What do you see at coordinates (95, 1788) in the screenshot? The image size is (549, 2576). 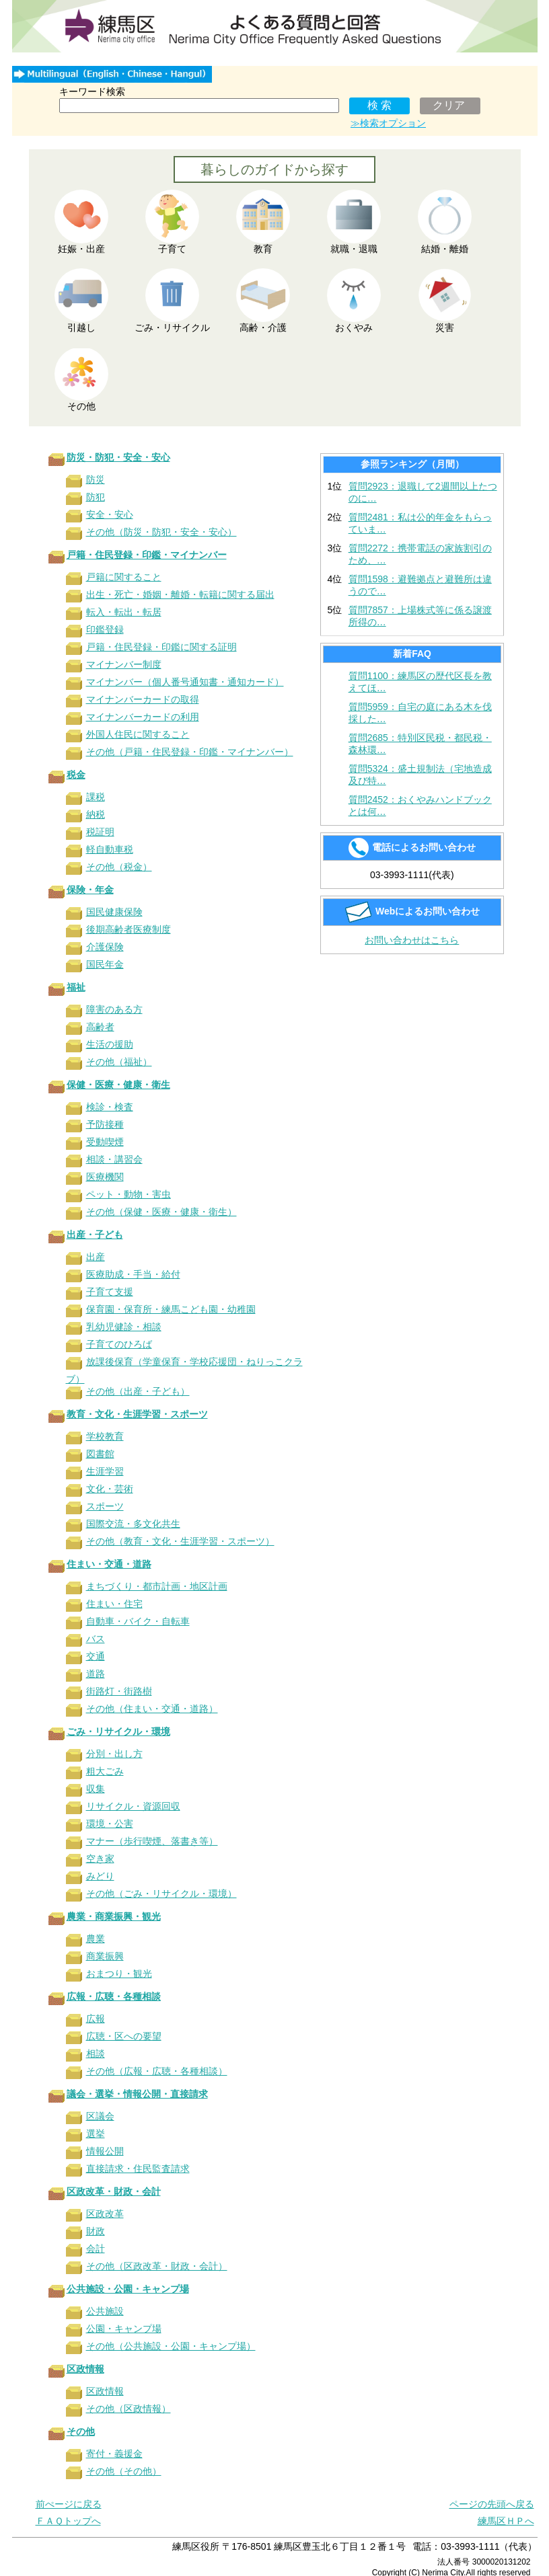 I see `収集` at bounding box center [95, 1788].